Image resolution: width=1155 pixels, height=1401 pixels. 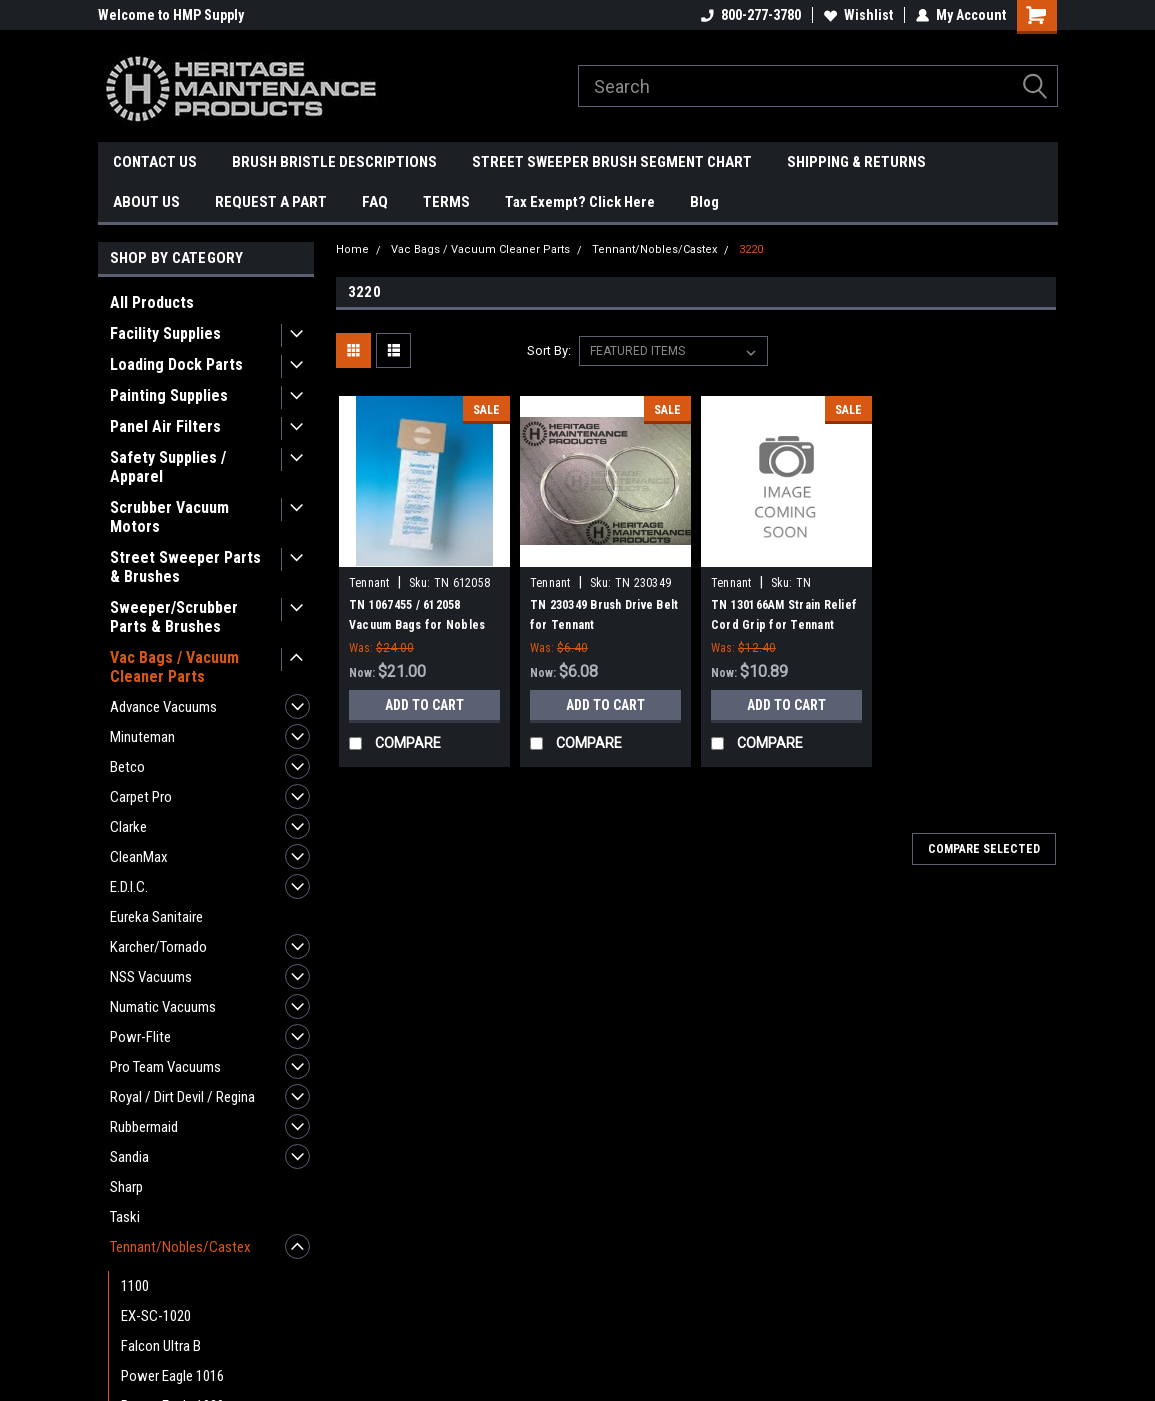 What do you see at coordinates (127, 767) in the screenshot?
I see `Betco` at bounding box center [127, 767].